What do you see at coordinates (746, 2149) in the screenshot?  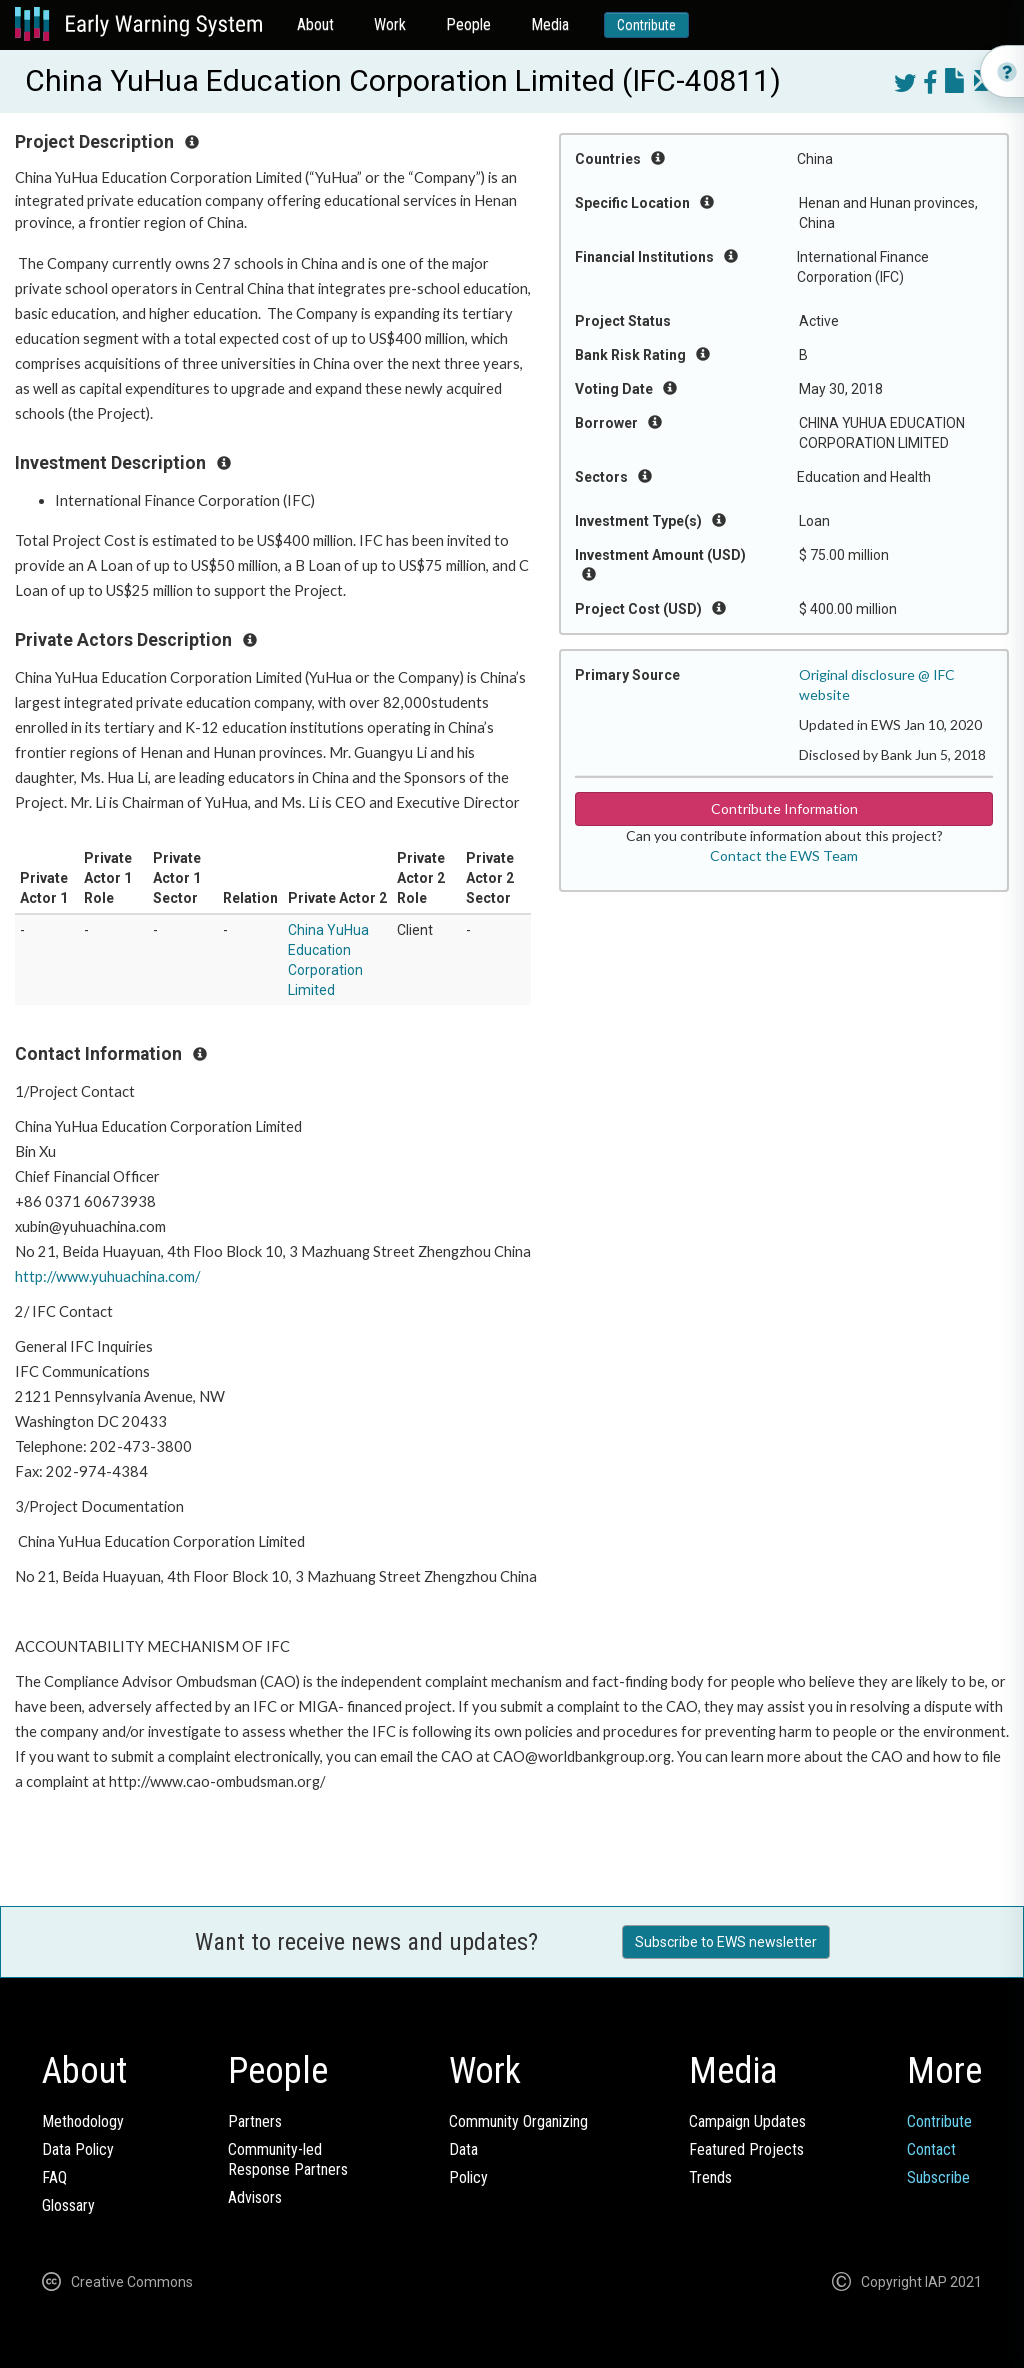 I see `Featured Projects` at bounding box center [746, 2149].